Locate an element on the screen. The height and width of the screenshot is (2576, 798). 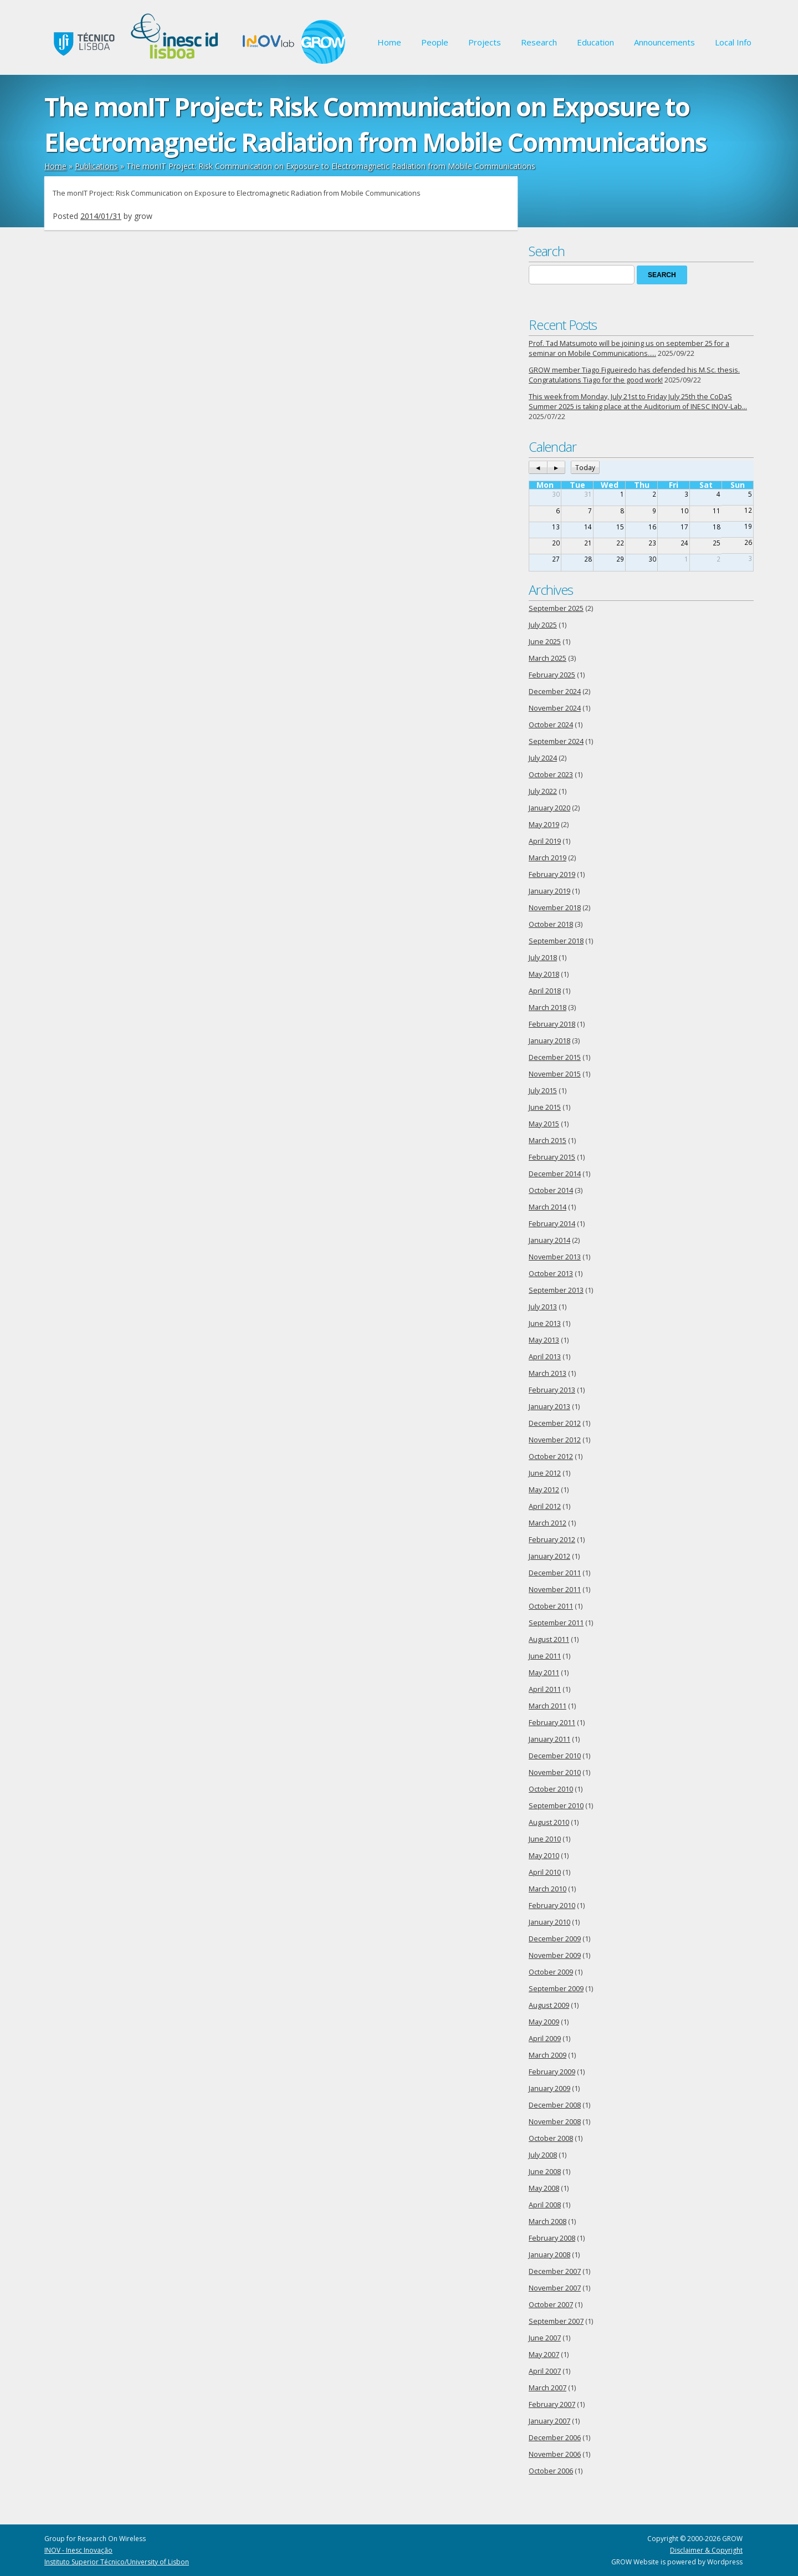
November 2024 is located at coordinates (555, 708).